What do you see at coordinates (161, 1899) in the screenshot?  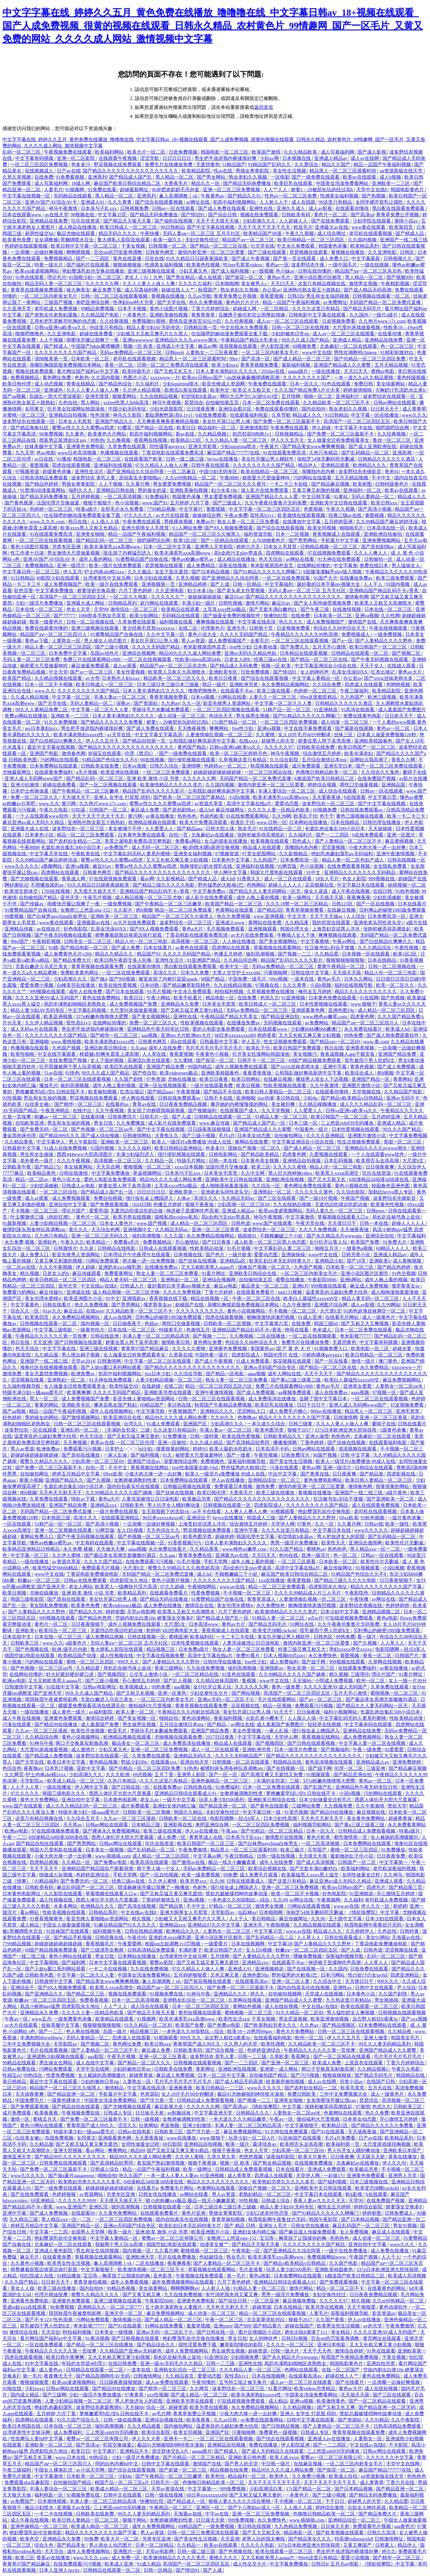 I see `丁香婷婷激情五月` at bounding box center [161, 1899].